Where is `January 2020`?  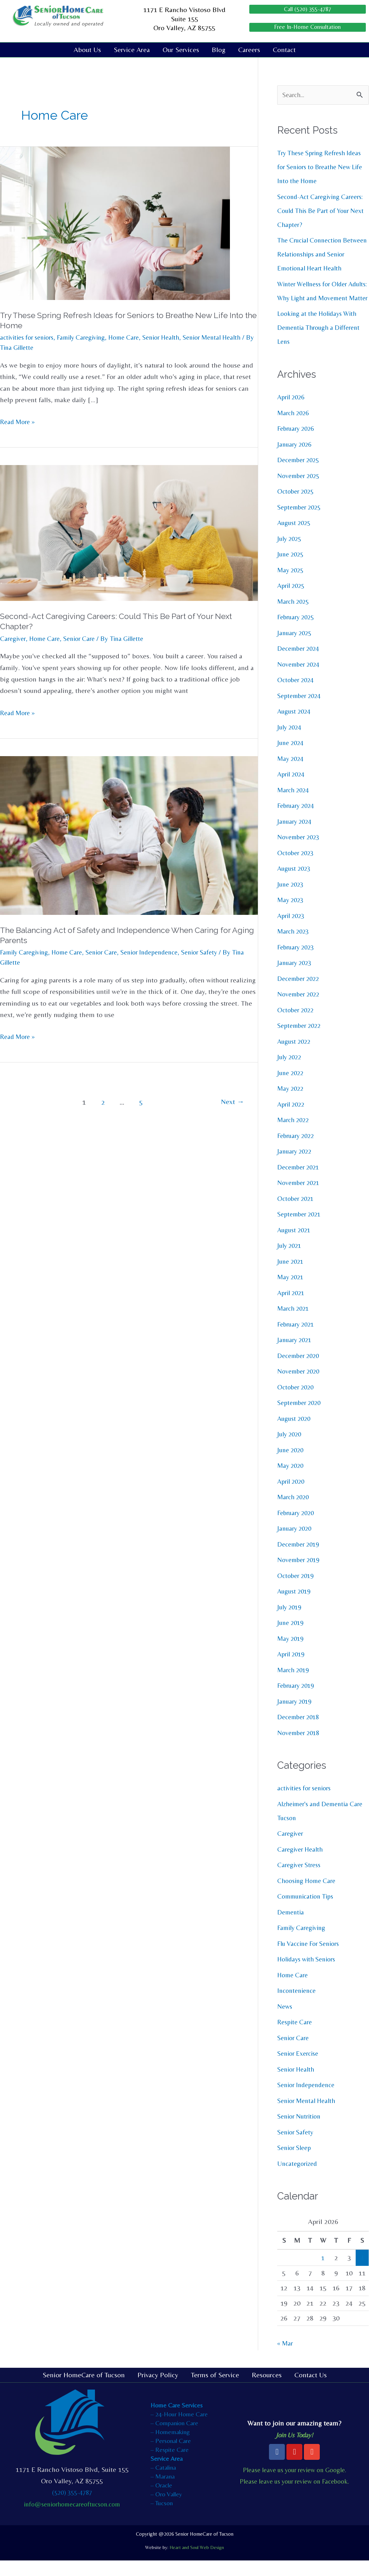 January 2020 is located at coordinates (295, 1544).